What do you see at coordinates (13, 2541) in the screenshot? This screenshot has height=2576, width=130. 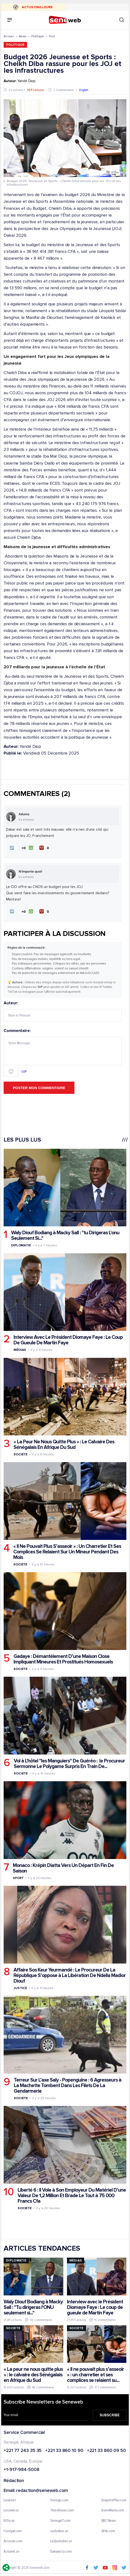 I see `Actusen.com` at bounding box center [13, 2541].